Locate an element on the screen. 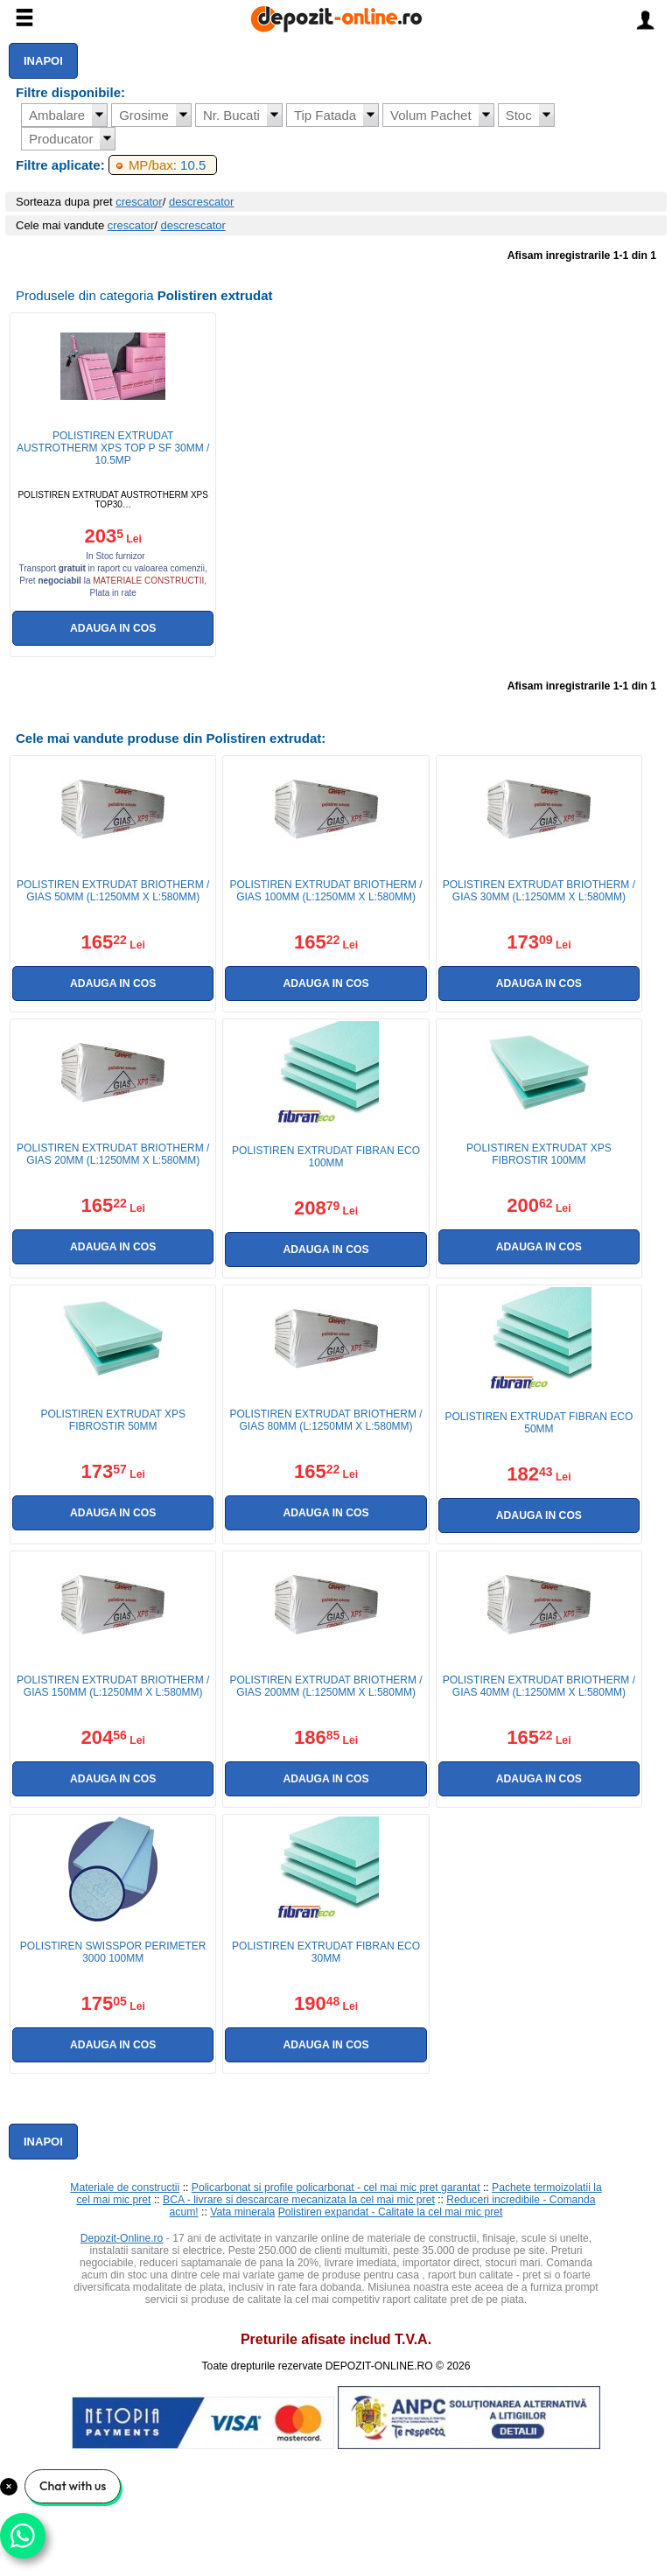  Materiale de constructii is located at coordinates (124, 2187).